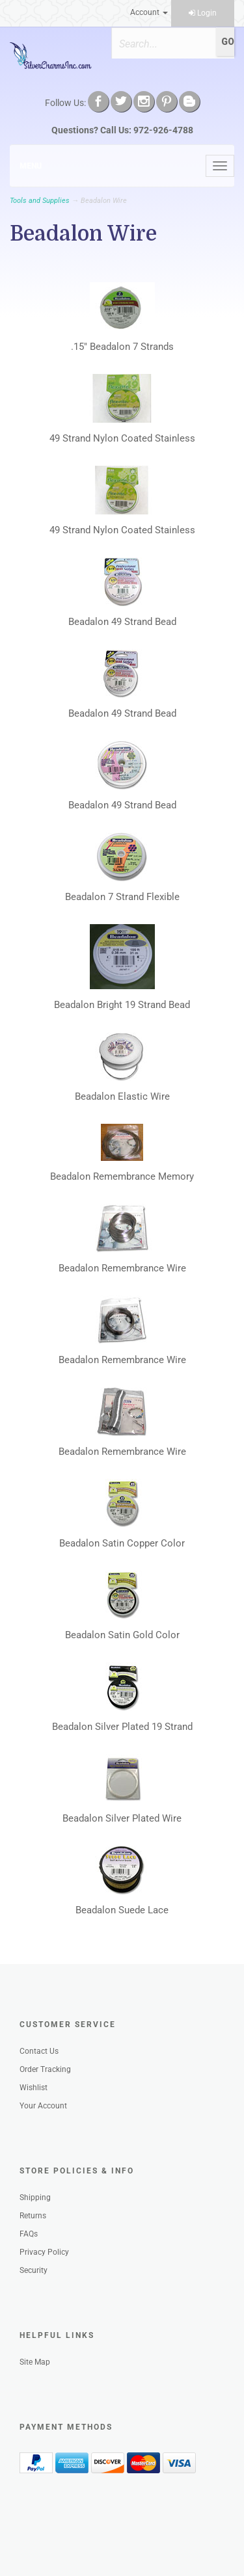 Image resolution: width=244 pixels, height=2576 pixels. What do you see at coordinates (149, 12) in the screenshot?
I see `Account` at bounding box center [149, 12].